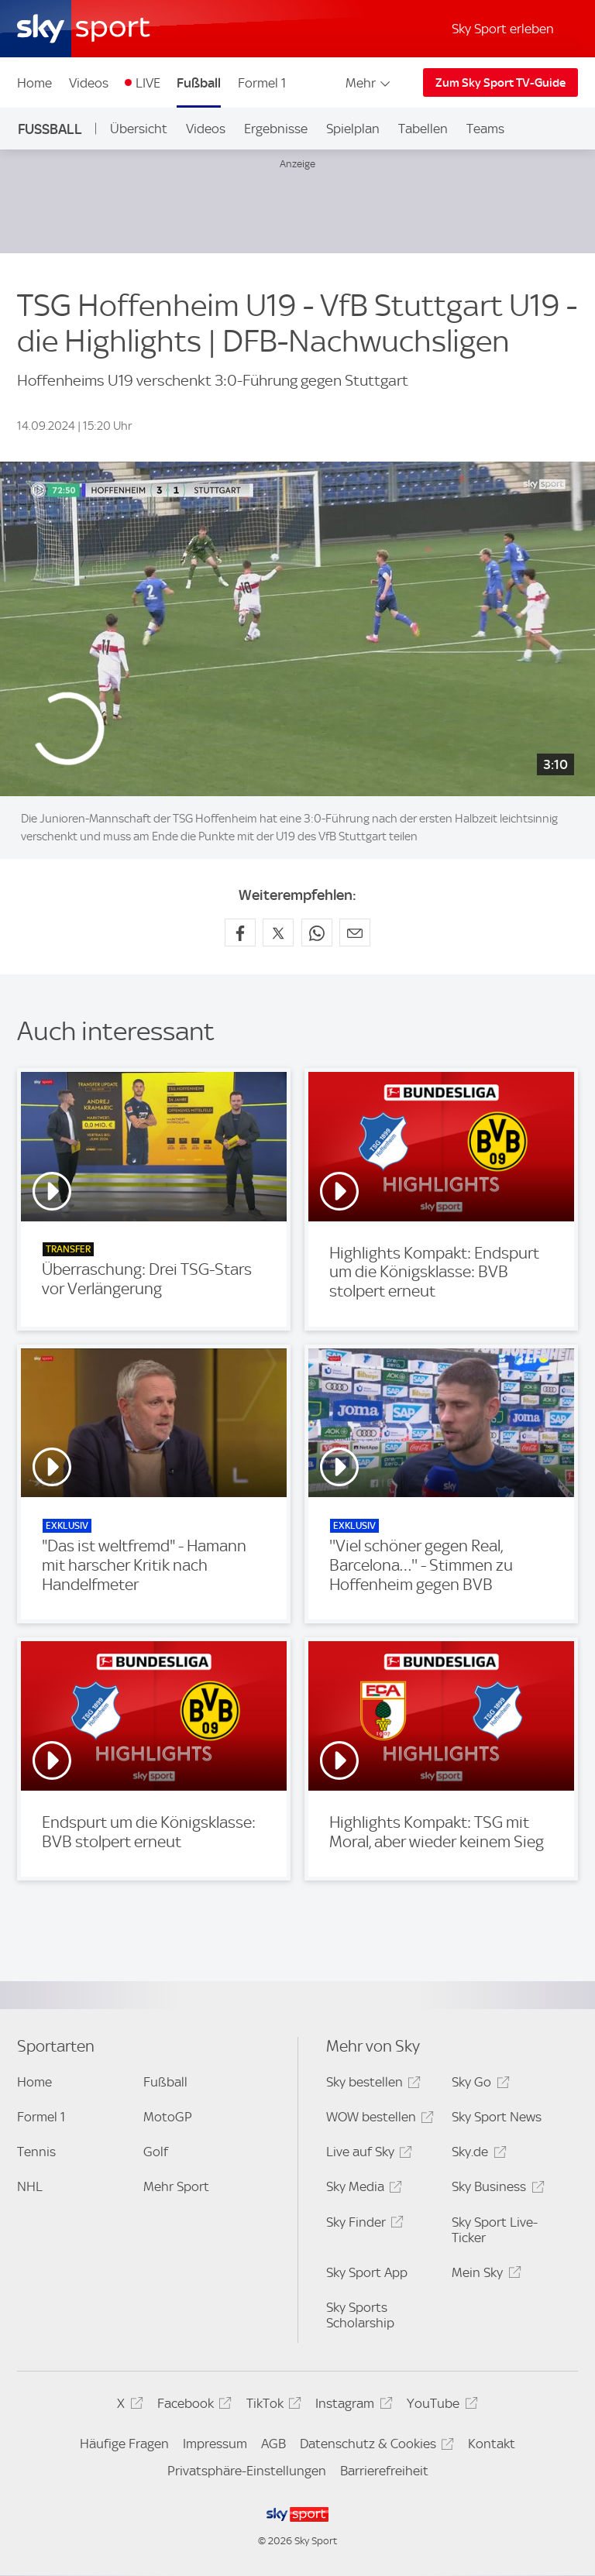 This screenshot has height=2576, width=595. What do you see at coordinates (367, 2154) in the screenshot?
I see `Live auf Sky` at bounding box center [367, 2154].